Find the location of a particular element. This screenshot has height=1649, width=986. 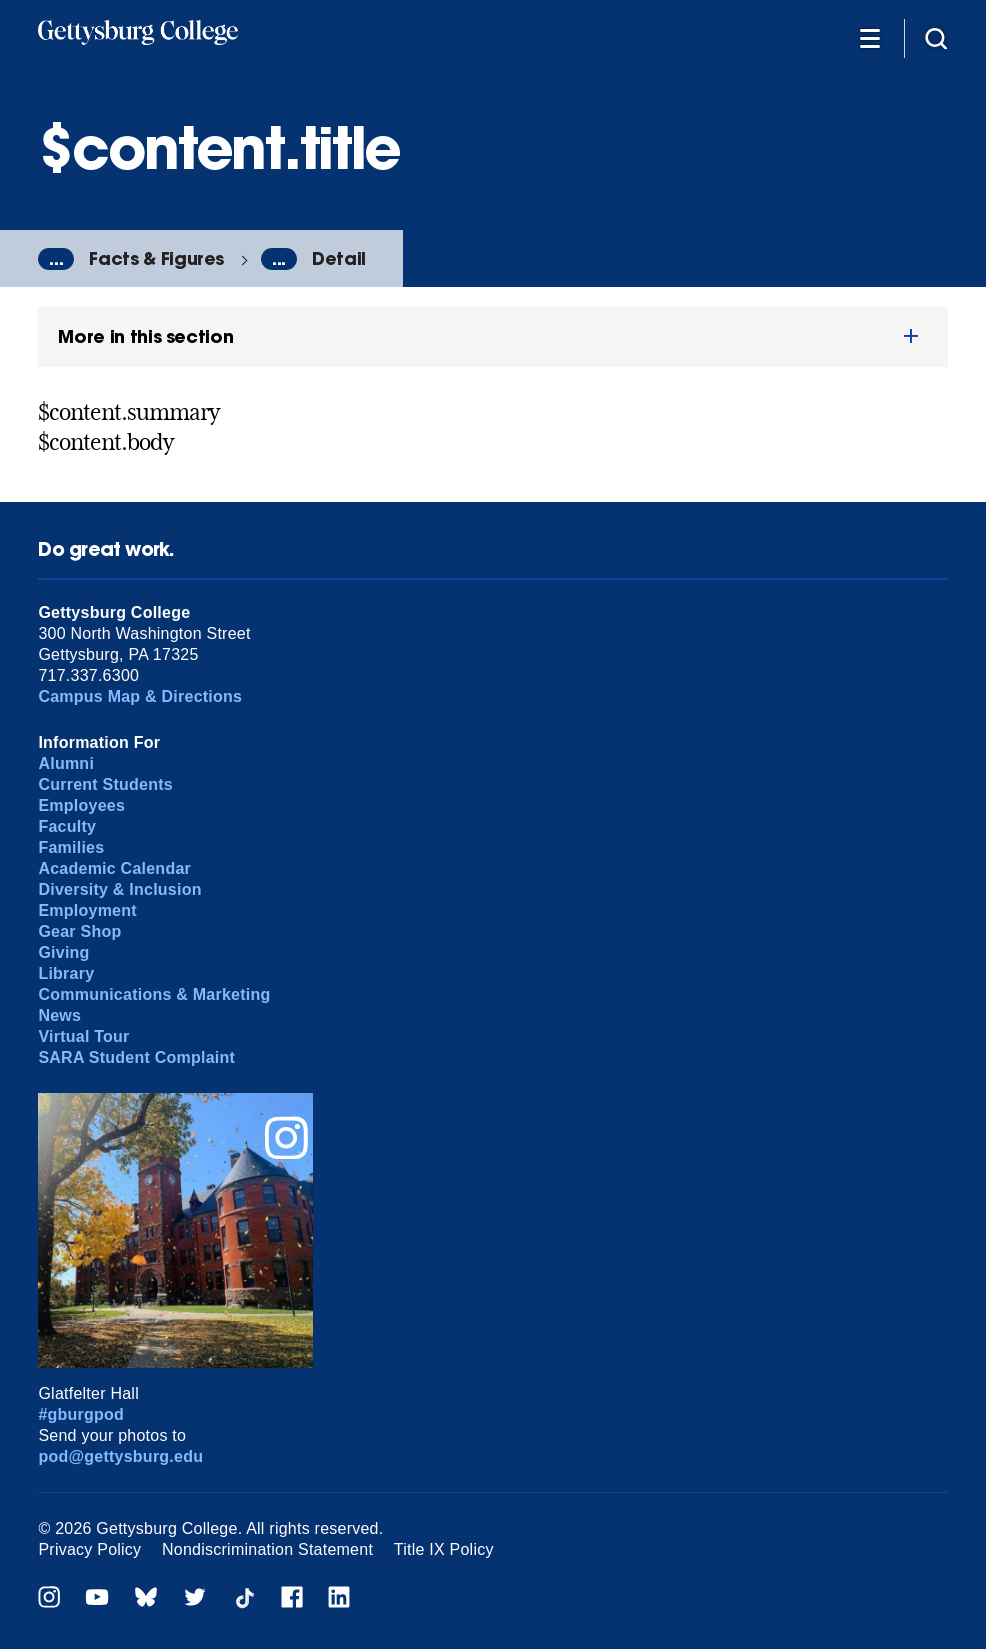

News is located at coordinates (59, 1015).